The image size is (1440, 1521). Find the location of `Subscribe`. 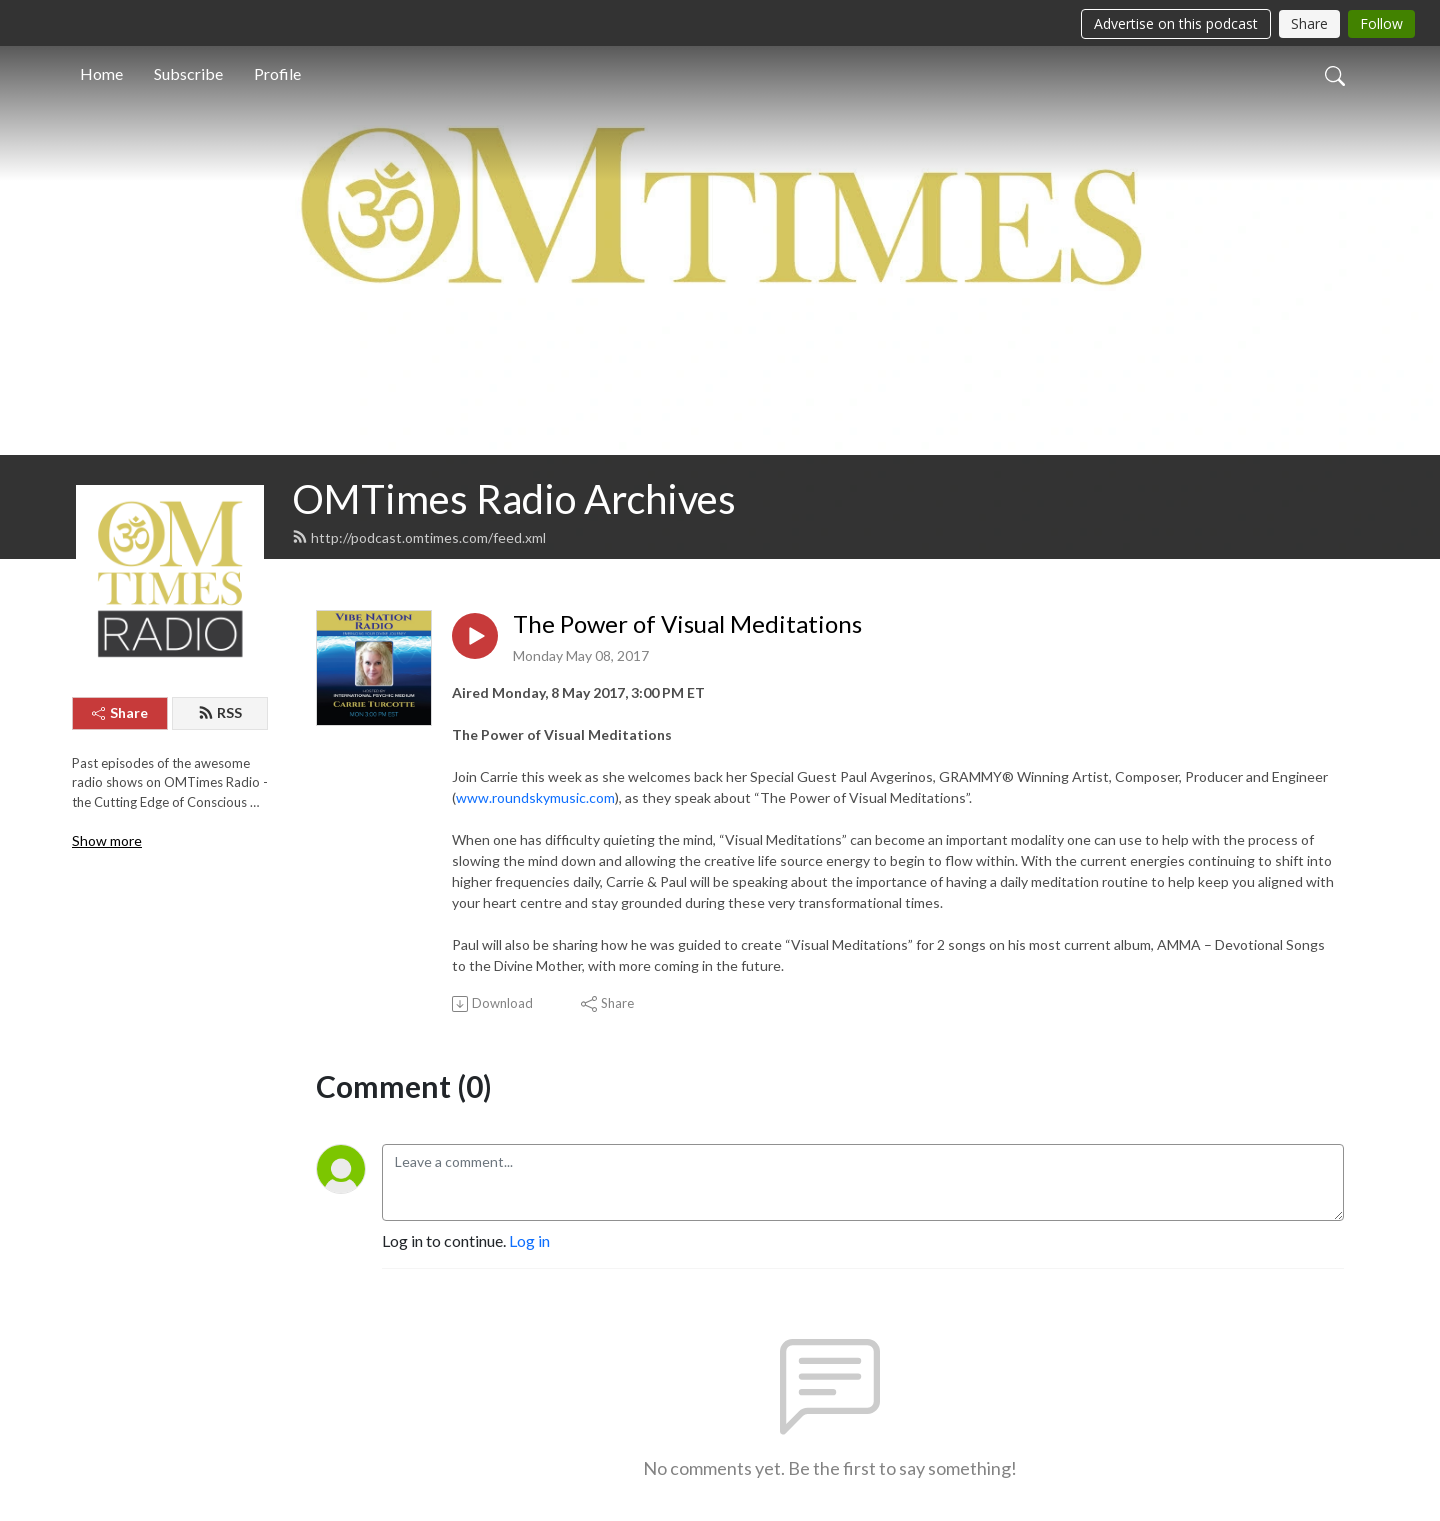

Subscribe is located at coordinates (188, 73).